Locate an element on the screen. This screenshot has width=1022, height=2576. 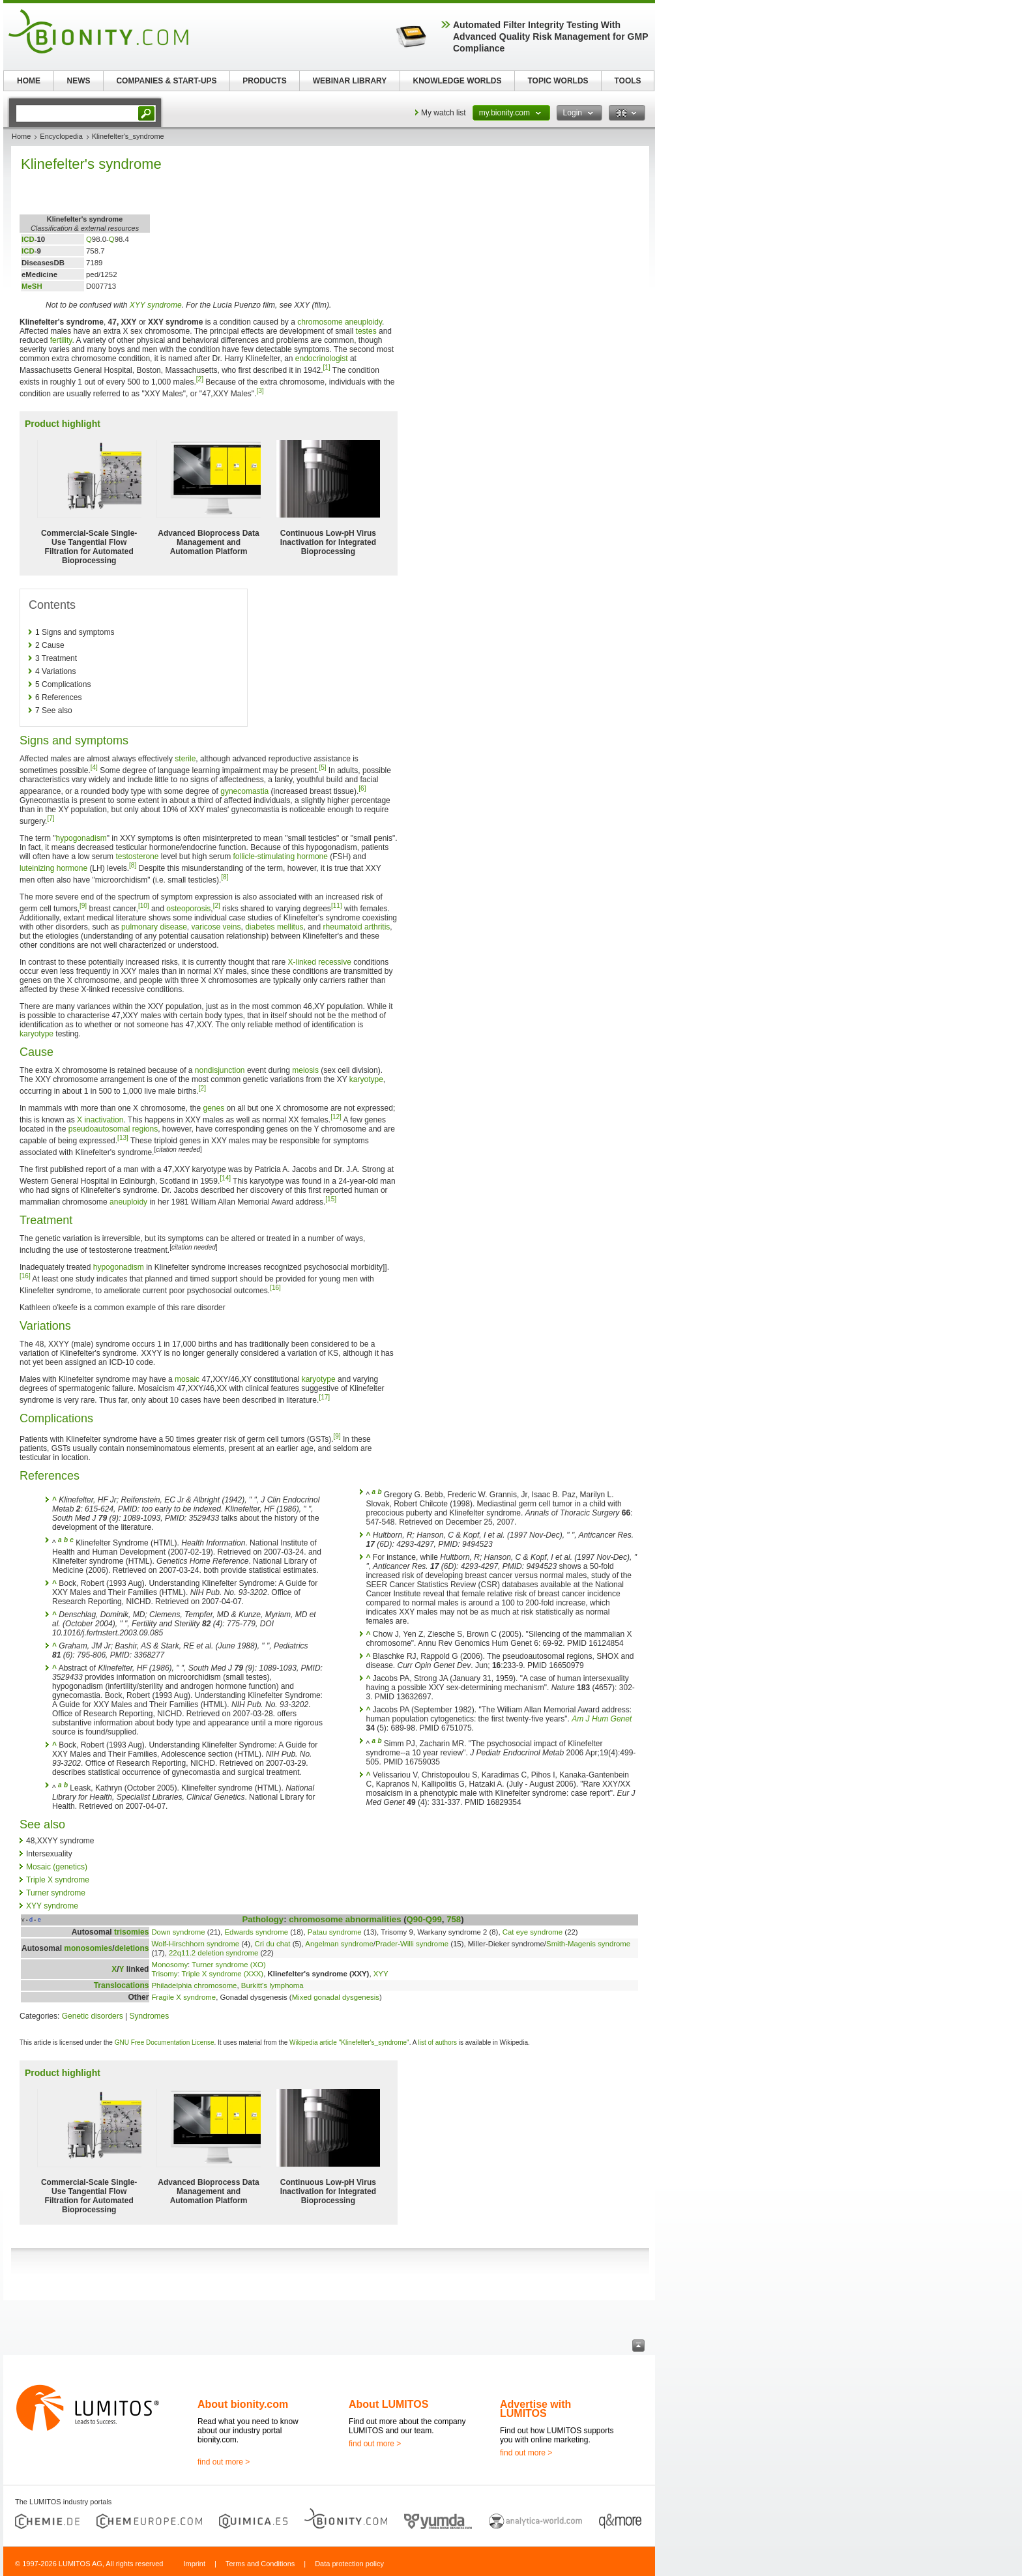
[15] is located at coordinates (330, 1199).